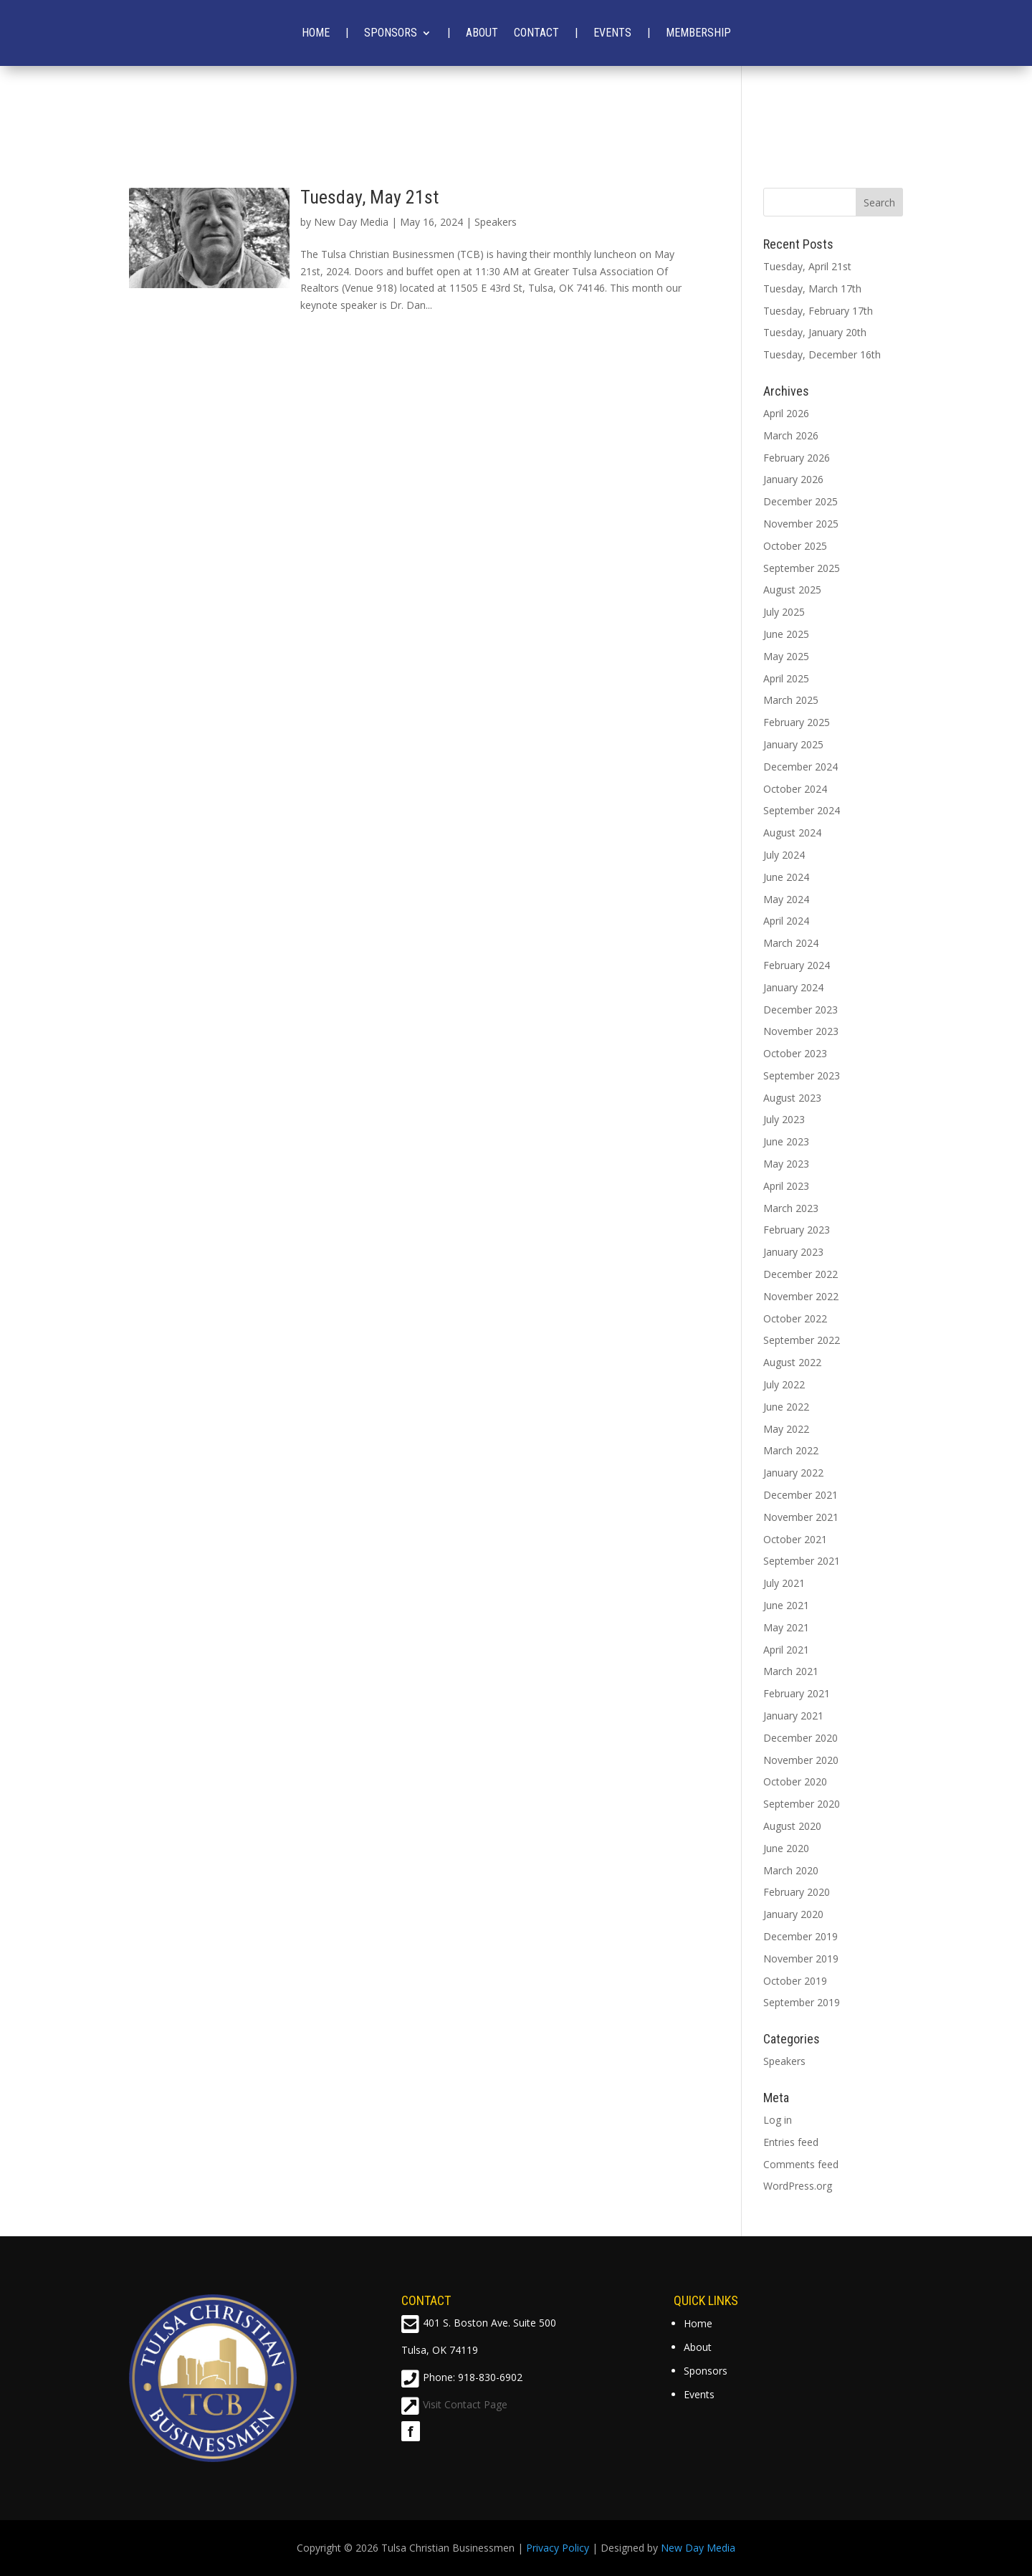 This screenshot has height=2576, width=1032. Describe the element at coordinates (792, 1362) in the screenshot. I see `August 2022` at that location.